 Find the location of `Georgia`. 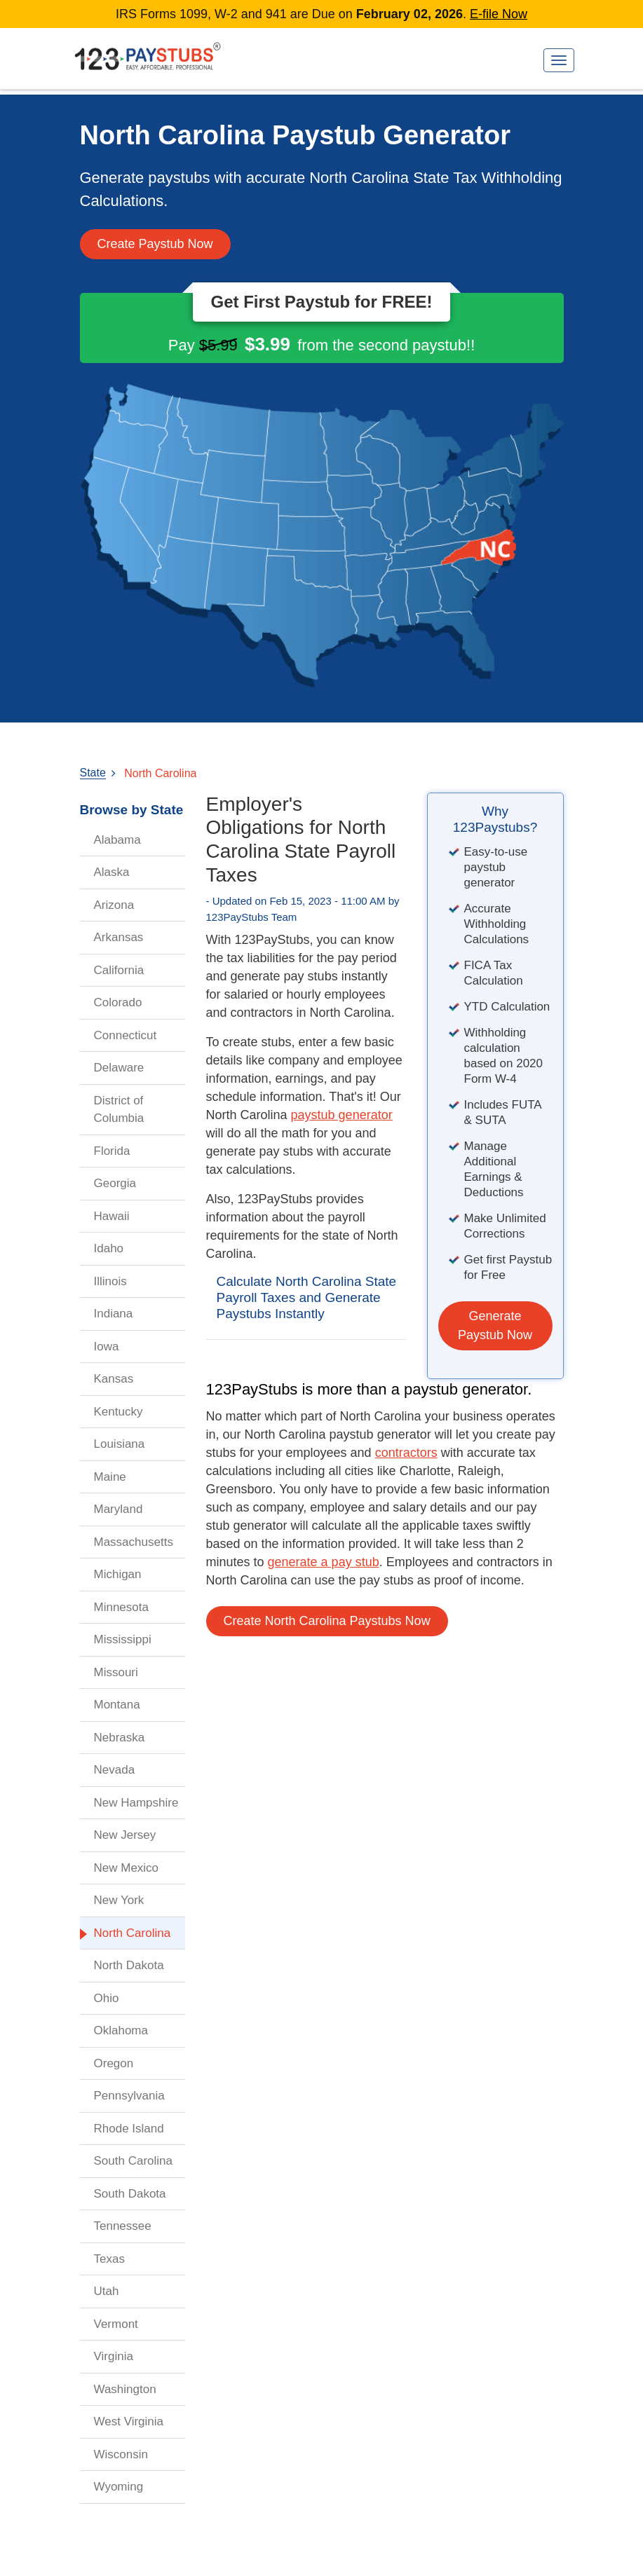

Georgia is located at coordinates (115, 1183).